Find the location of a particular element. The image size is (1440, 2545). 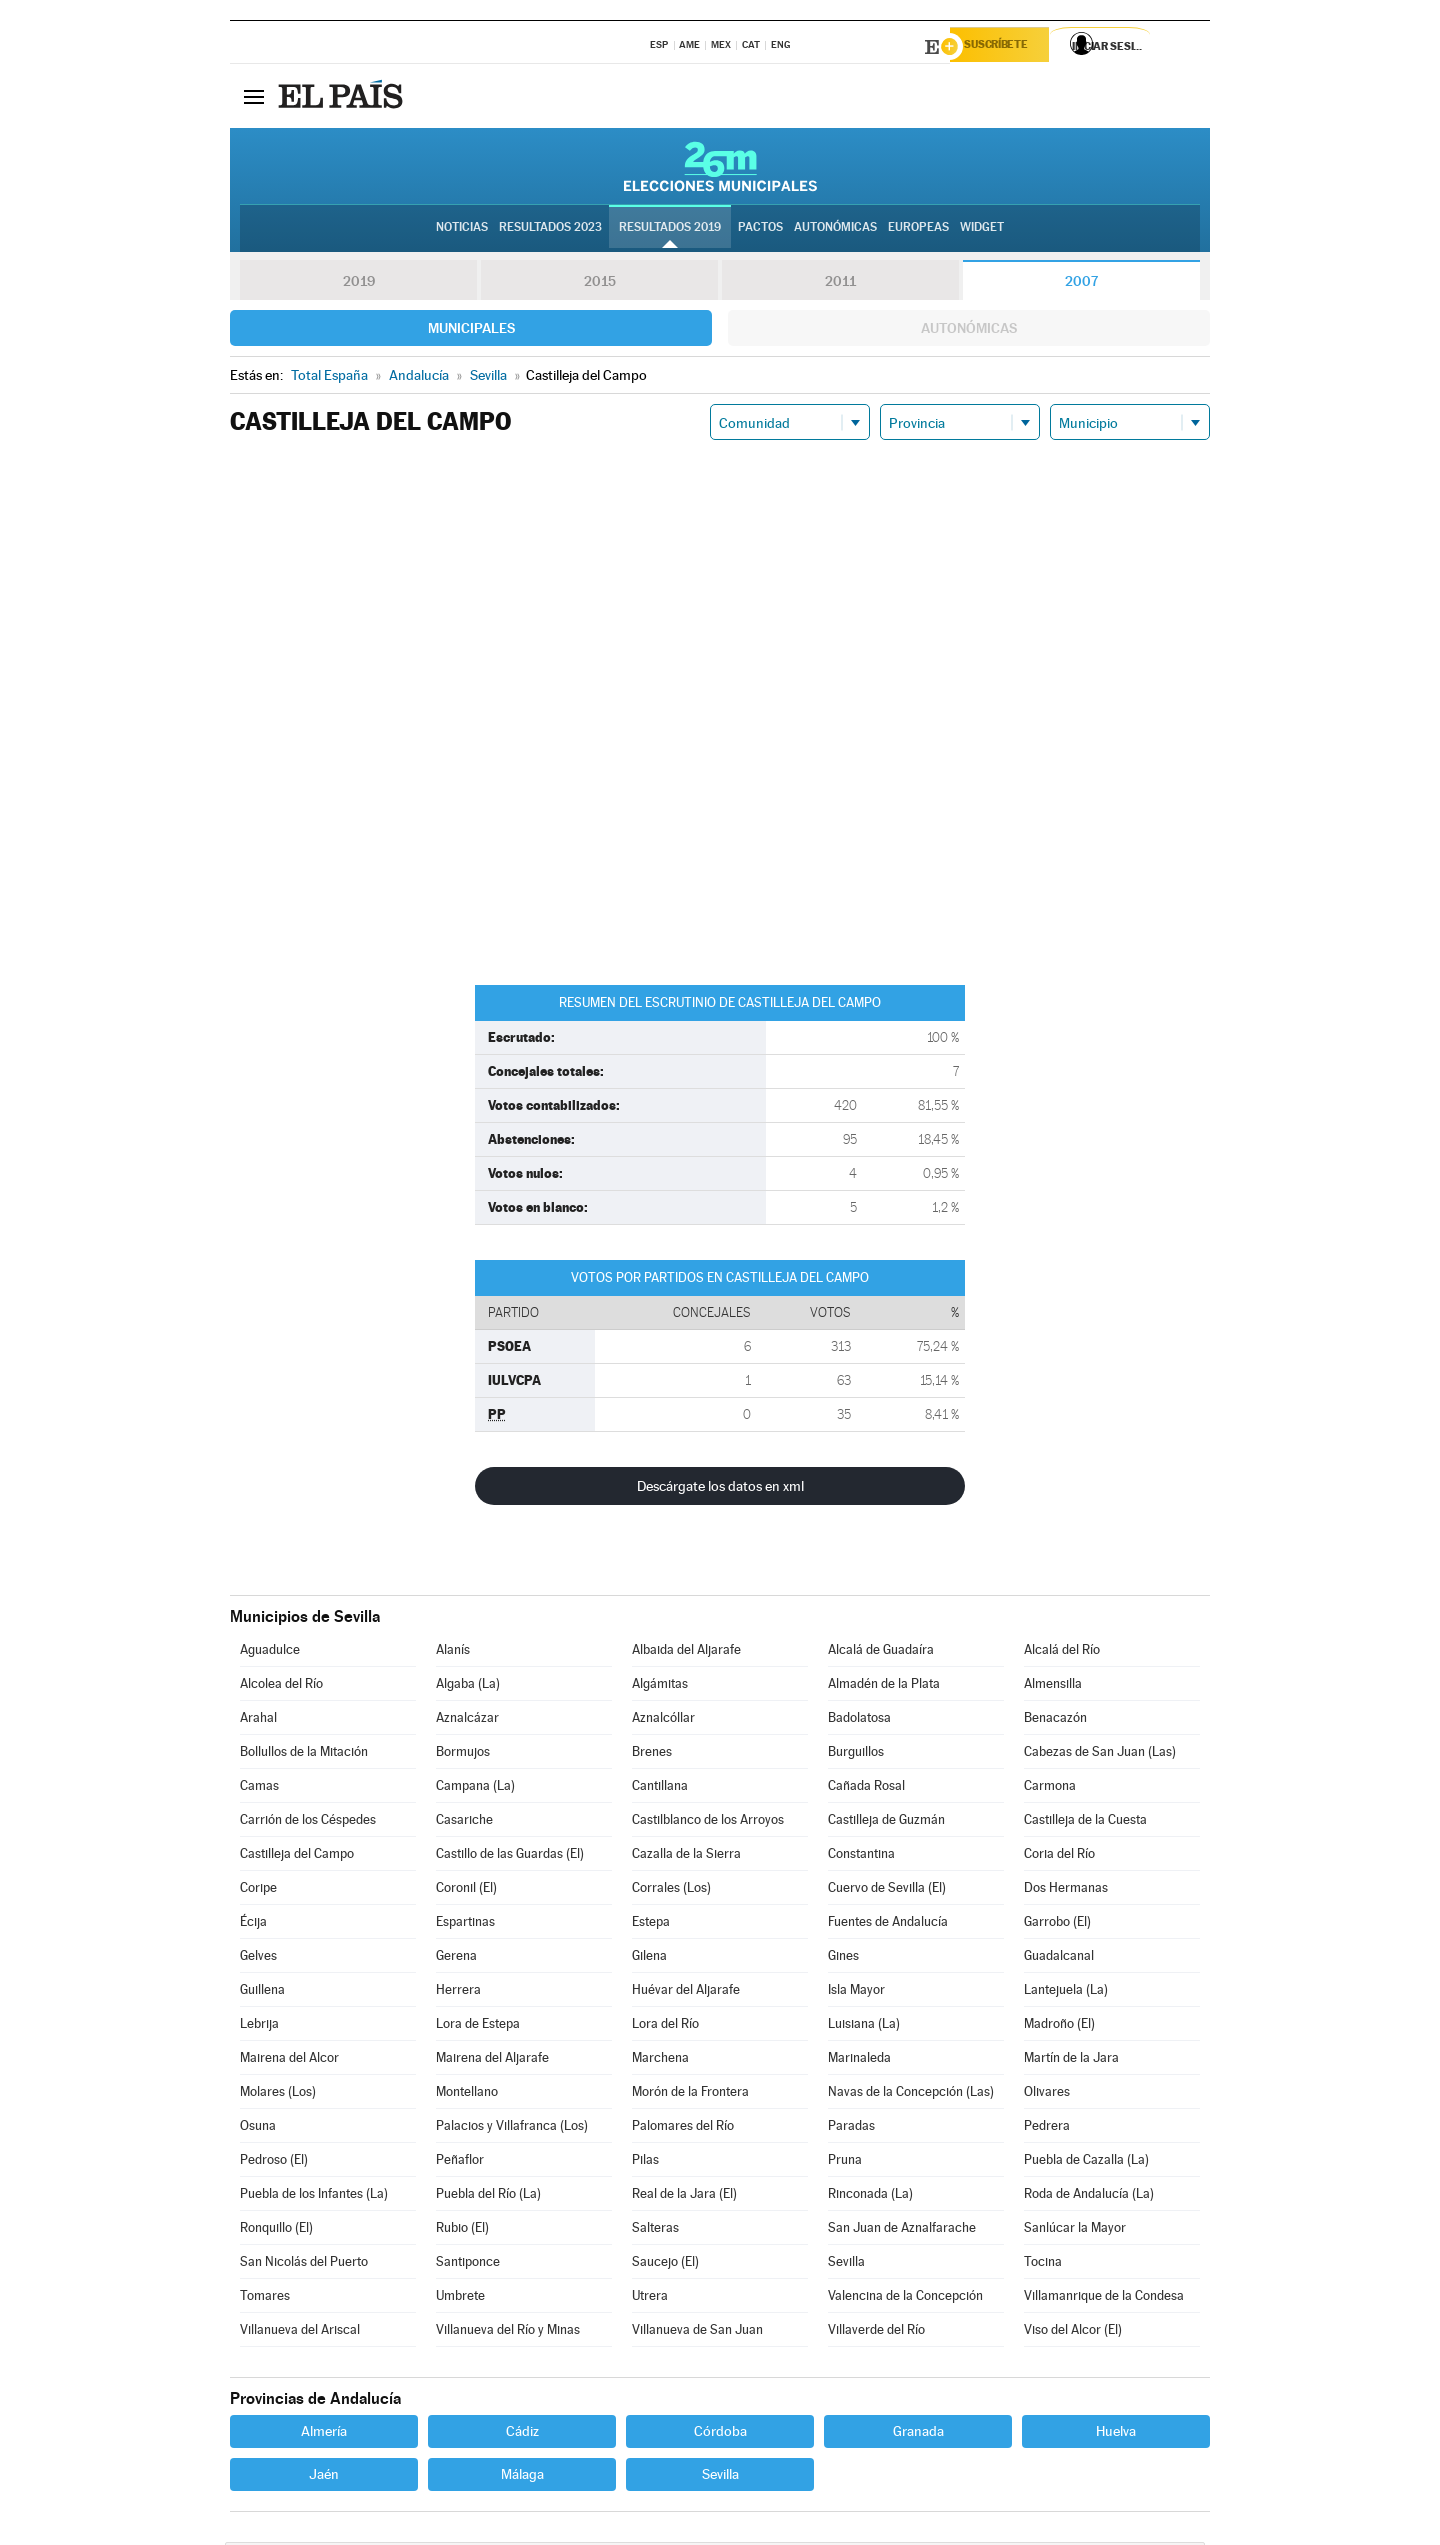

Almería is located at coordinates (324, 2434).